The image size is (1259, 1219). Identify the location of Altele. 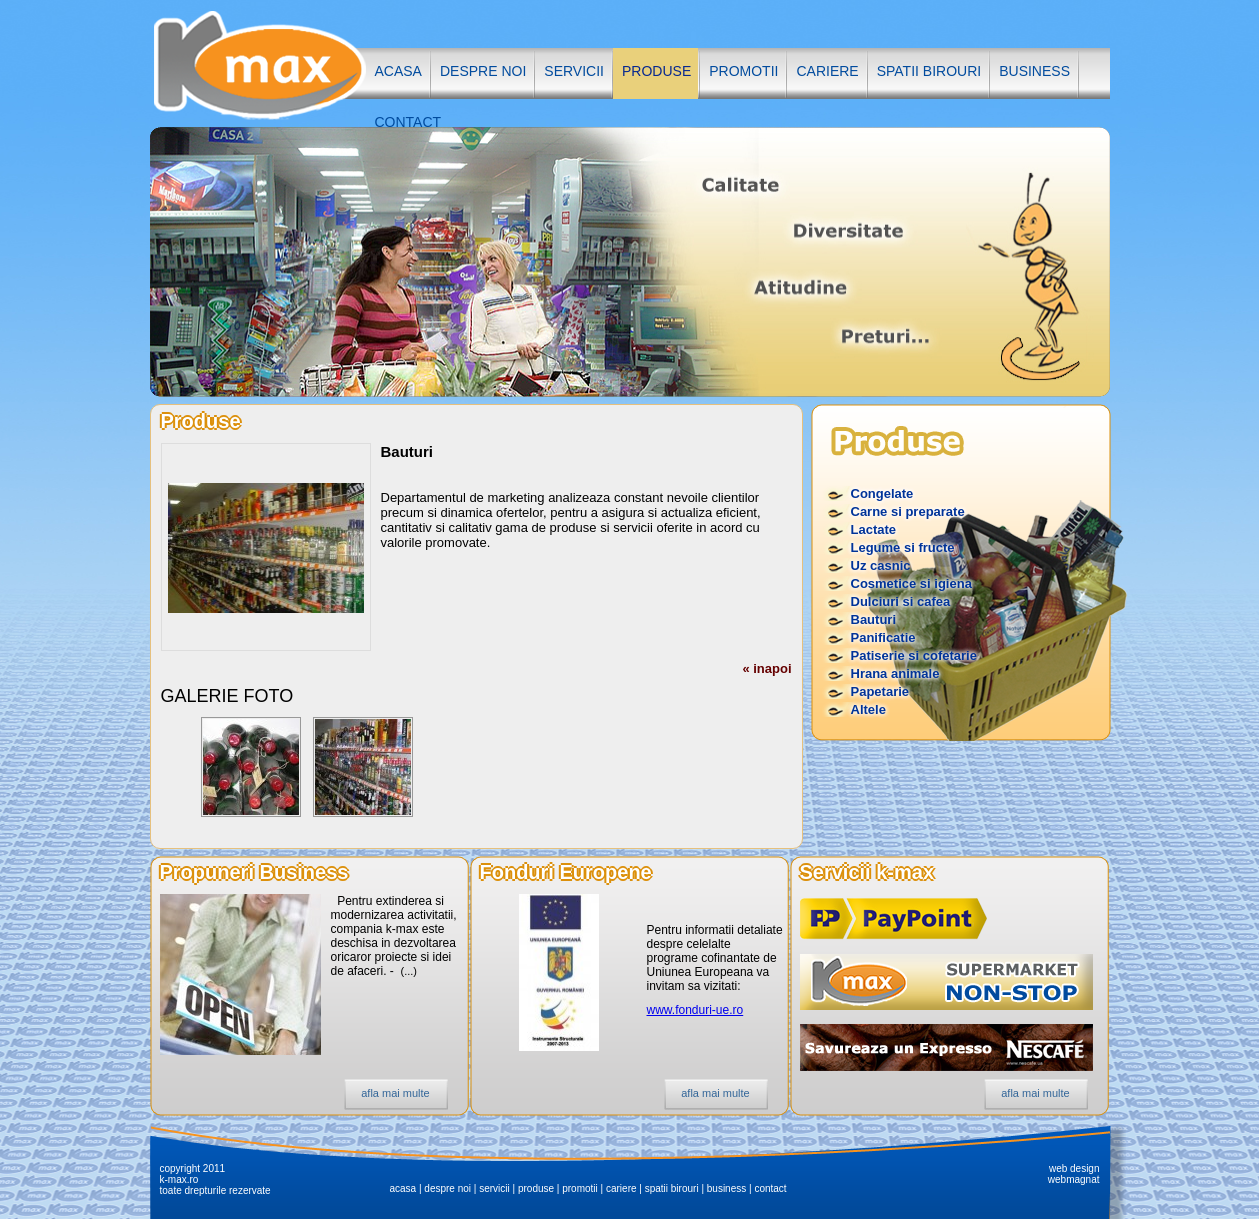
(868, 709).